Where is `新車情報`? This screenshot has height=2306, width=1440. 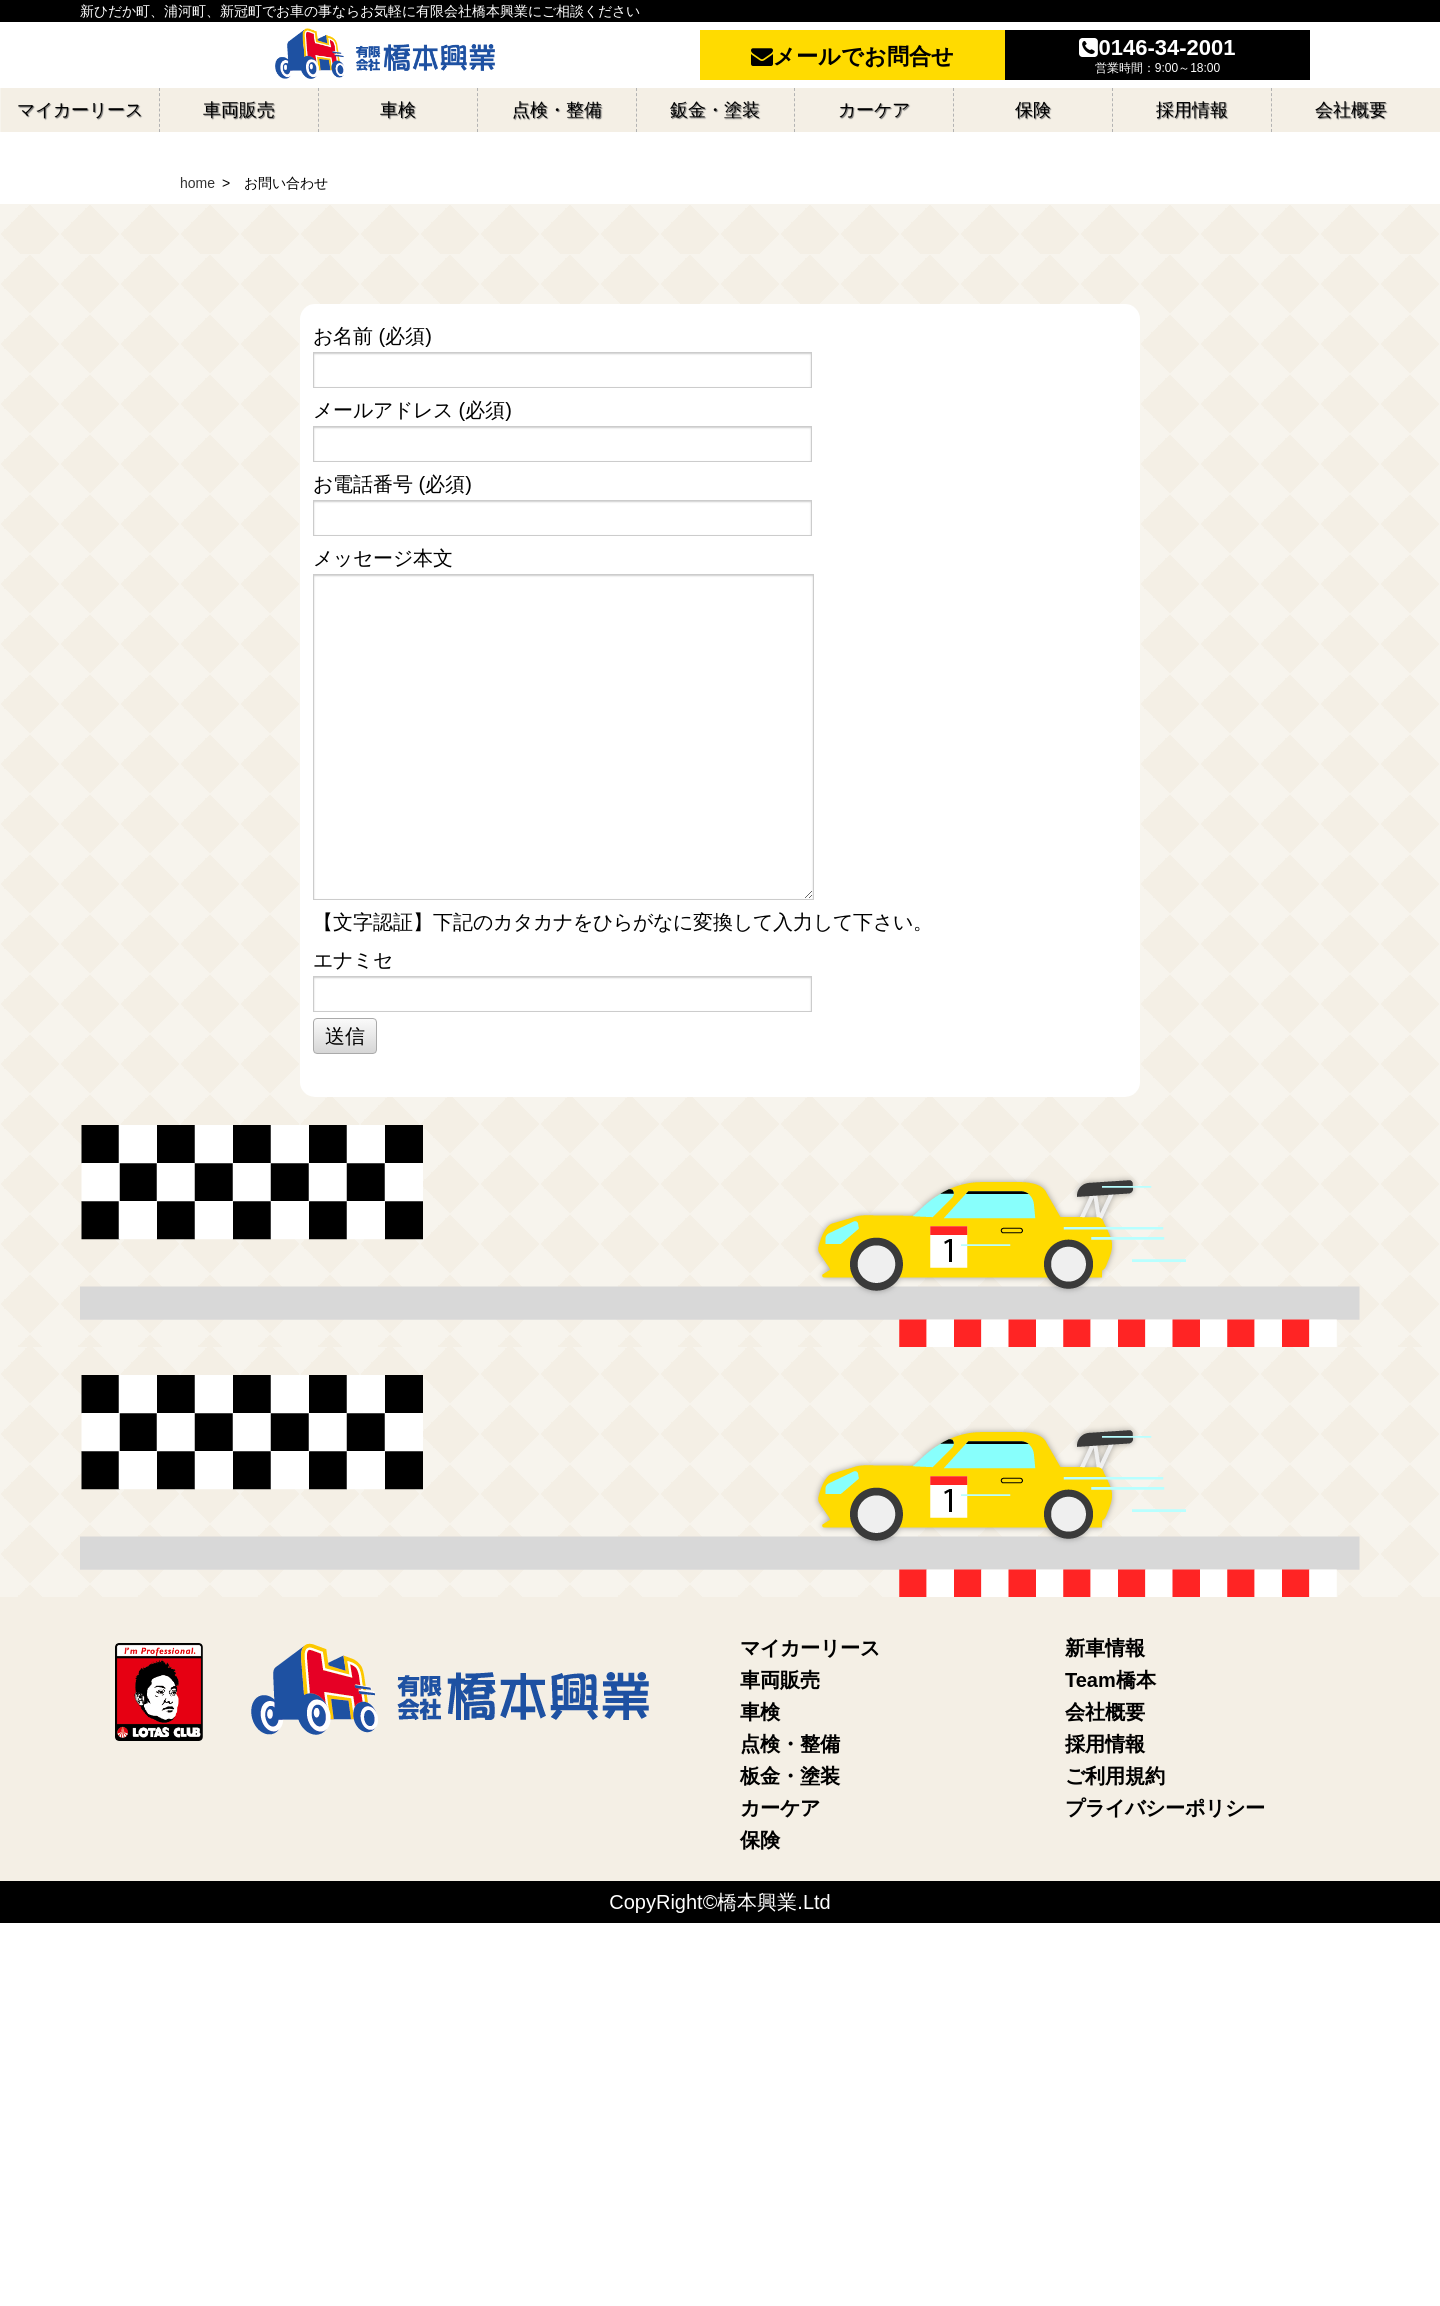 新車情報 is located at coordinates (1105, 2031).